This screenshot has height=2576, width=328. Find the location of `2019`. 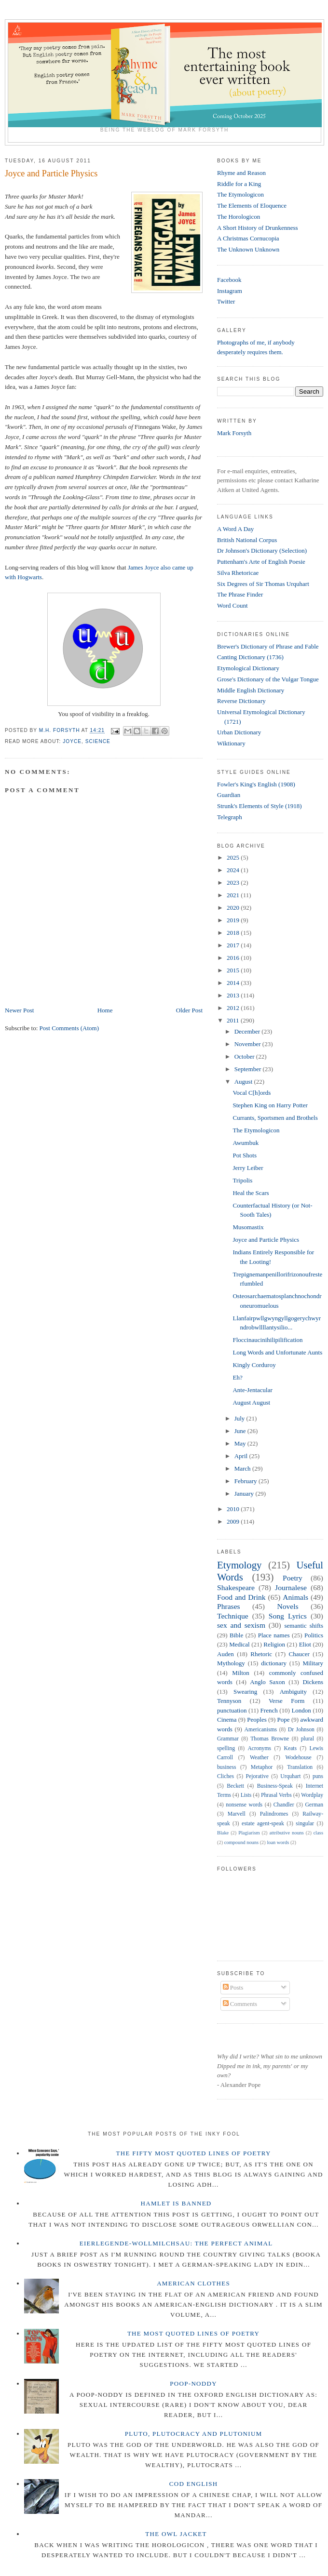

2019 is located at coordinates (234, 920).